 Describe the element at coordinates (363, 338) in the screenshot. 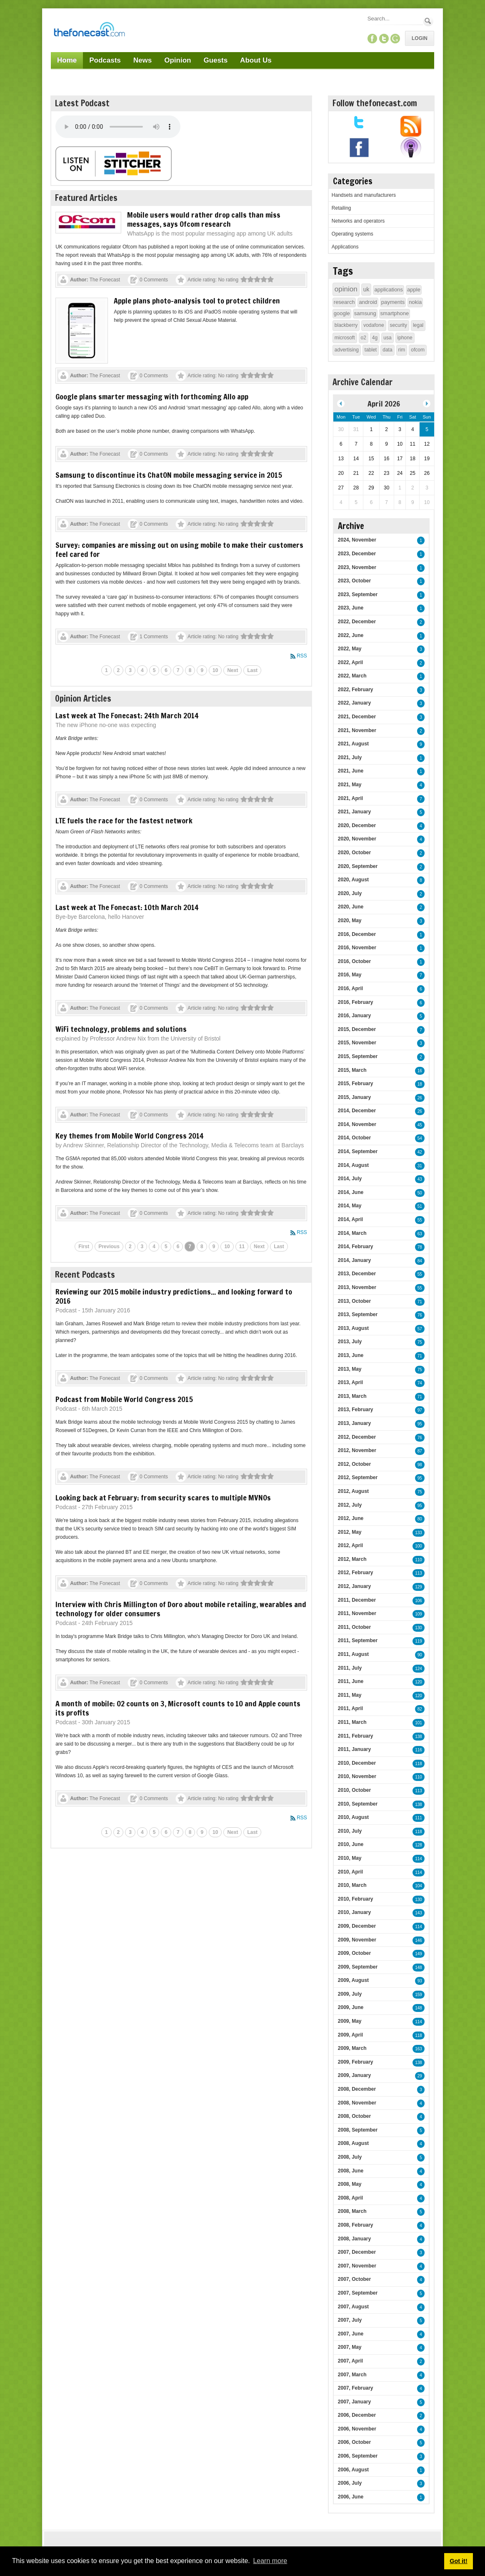

I see `o2` at that location.